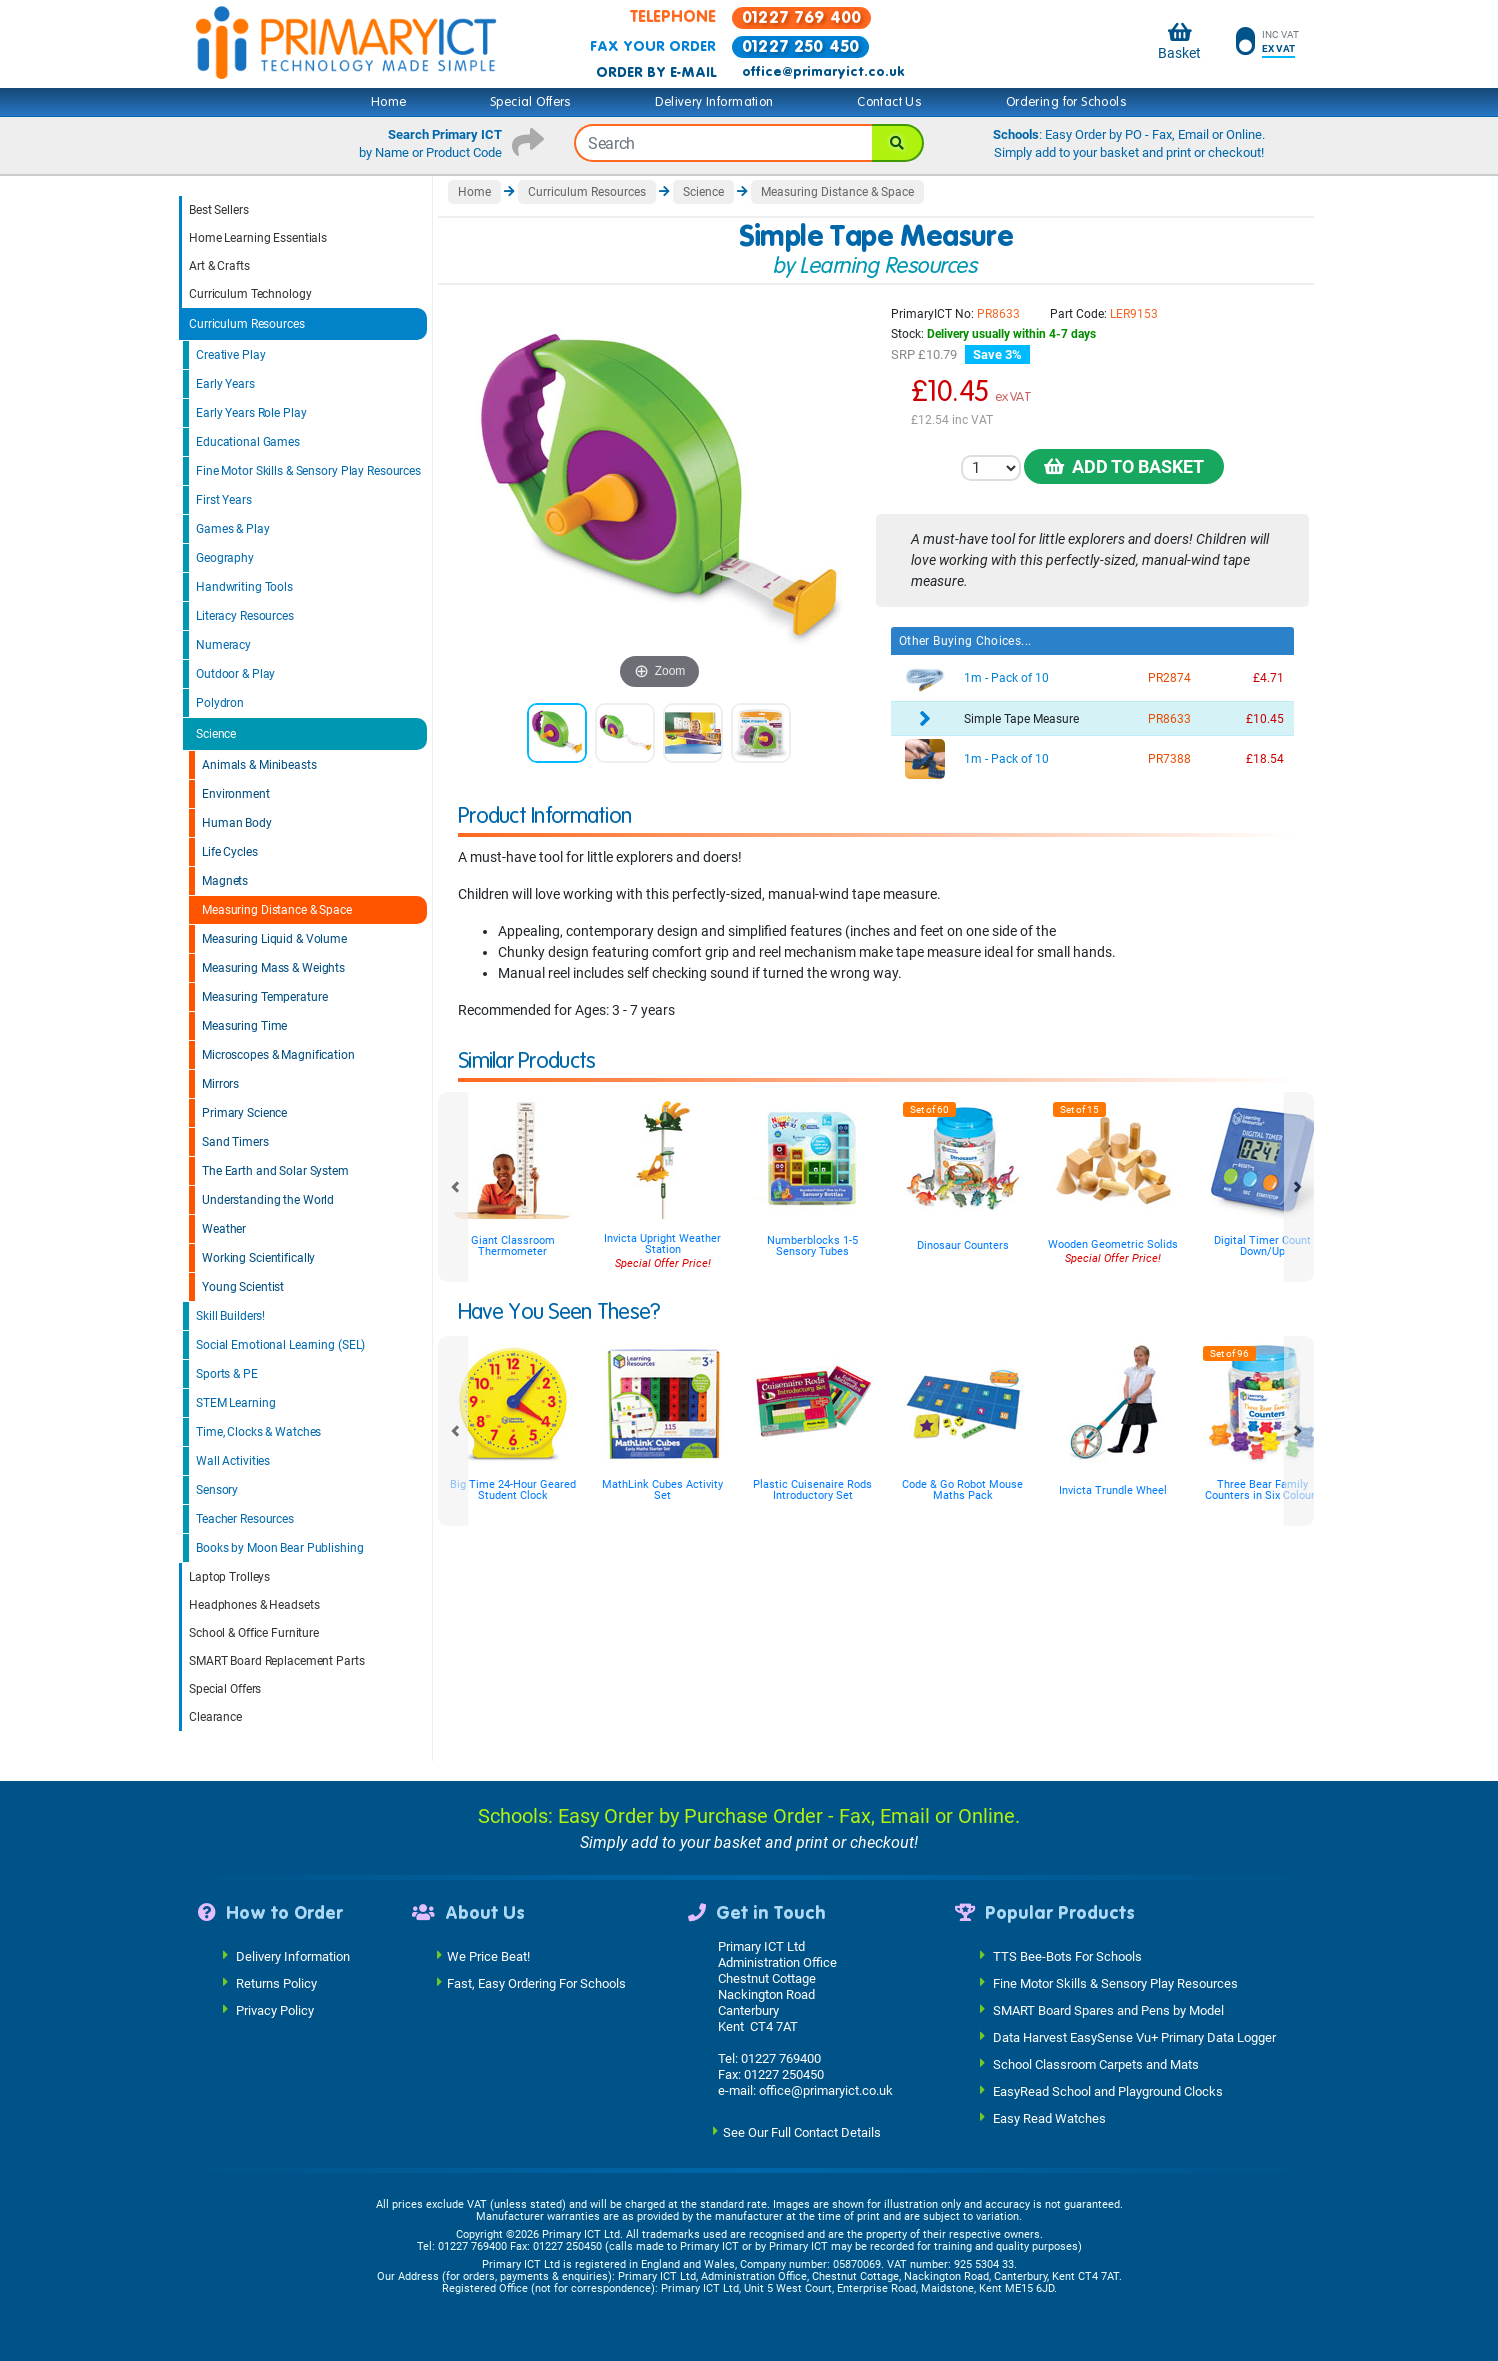 The height and width of the screenshot is (2361, 1498). What do you see at coordinates (275, 2009) in the screenshot?
I see `Privacy Policy` at bounding box center [275, 2009].